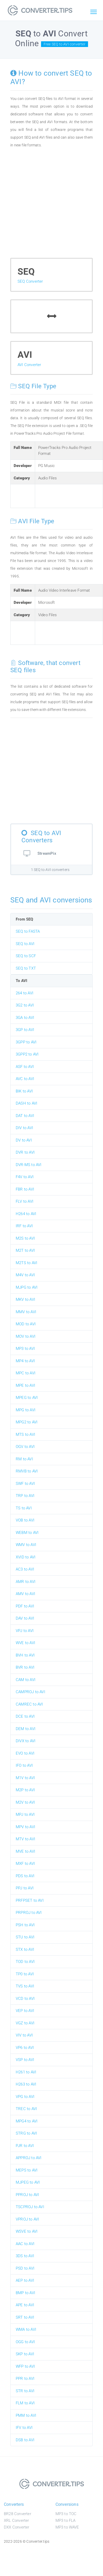  Describe the element at coordinates (29, 1704) in the screenshot. I see `CAMREC to AVI` at that location.